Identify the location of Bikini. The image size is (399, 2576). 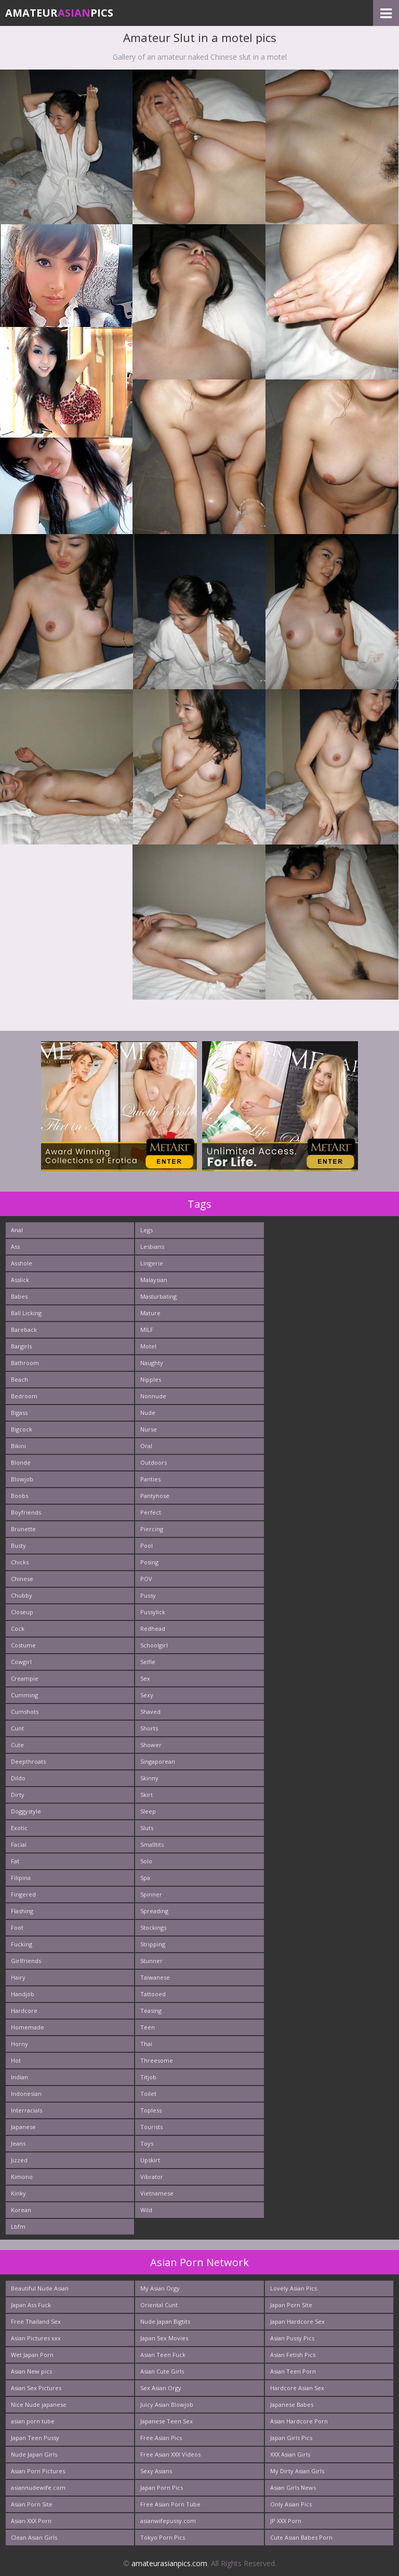
(18, 1446).